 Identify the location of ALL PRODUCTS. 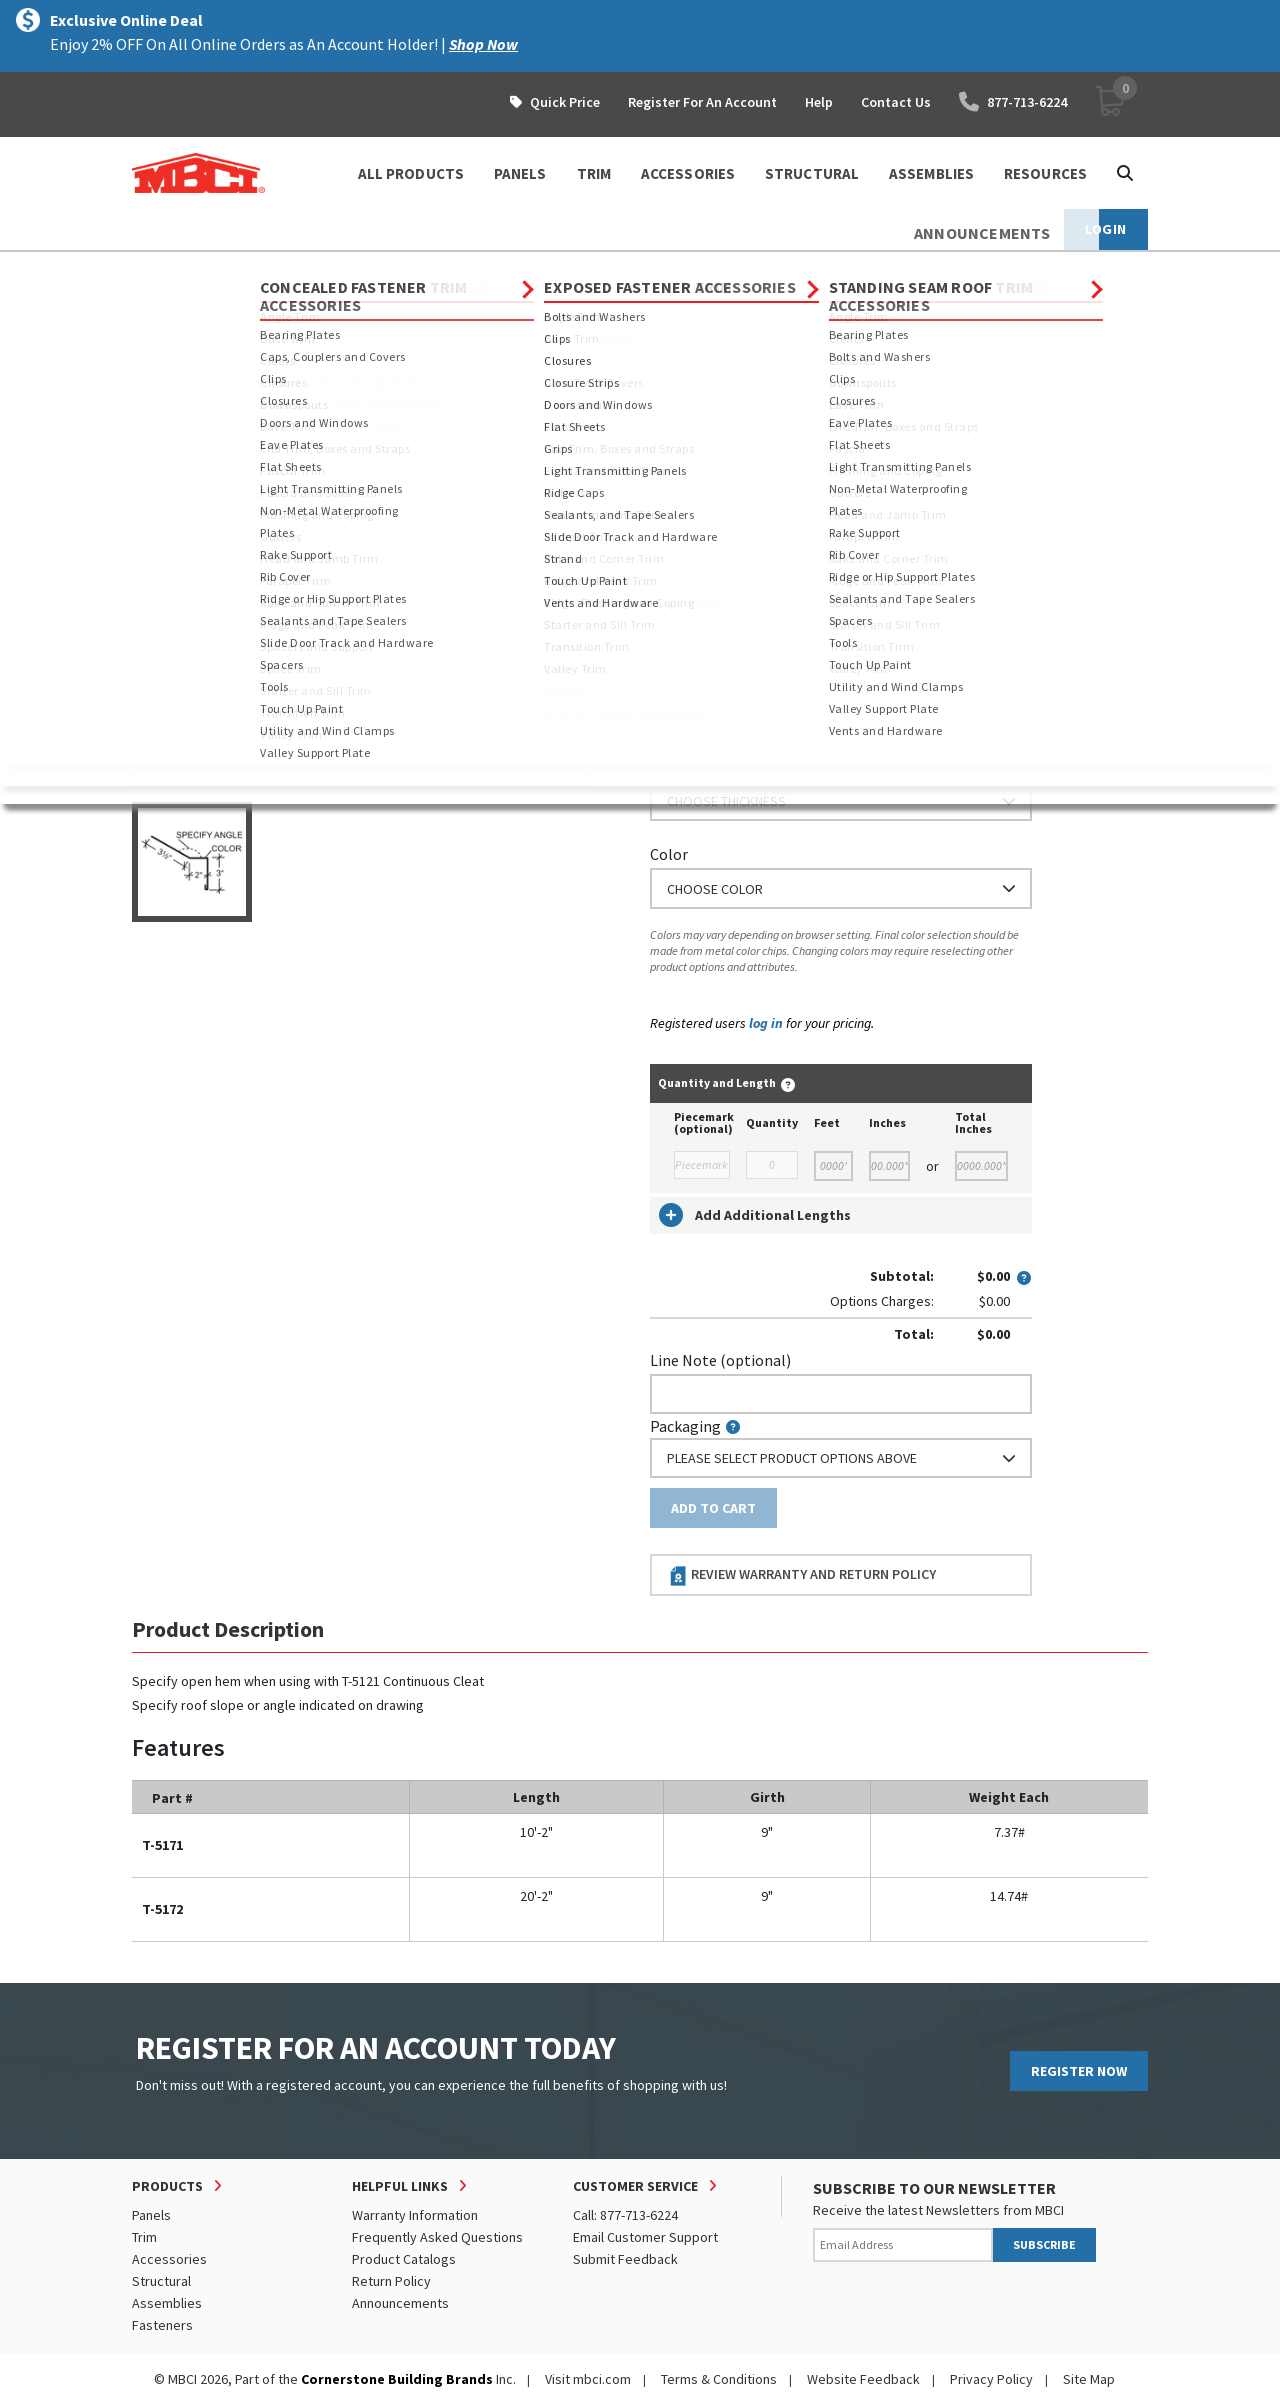
(411, 173).